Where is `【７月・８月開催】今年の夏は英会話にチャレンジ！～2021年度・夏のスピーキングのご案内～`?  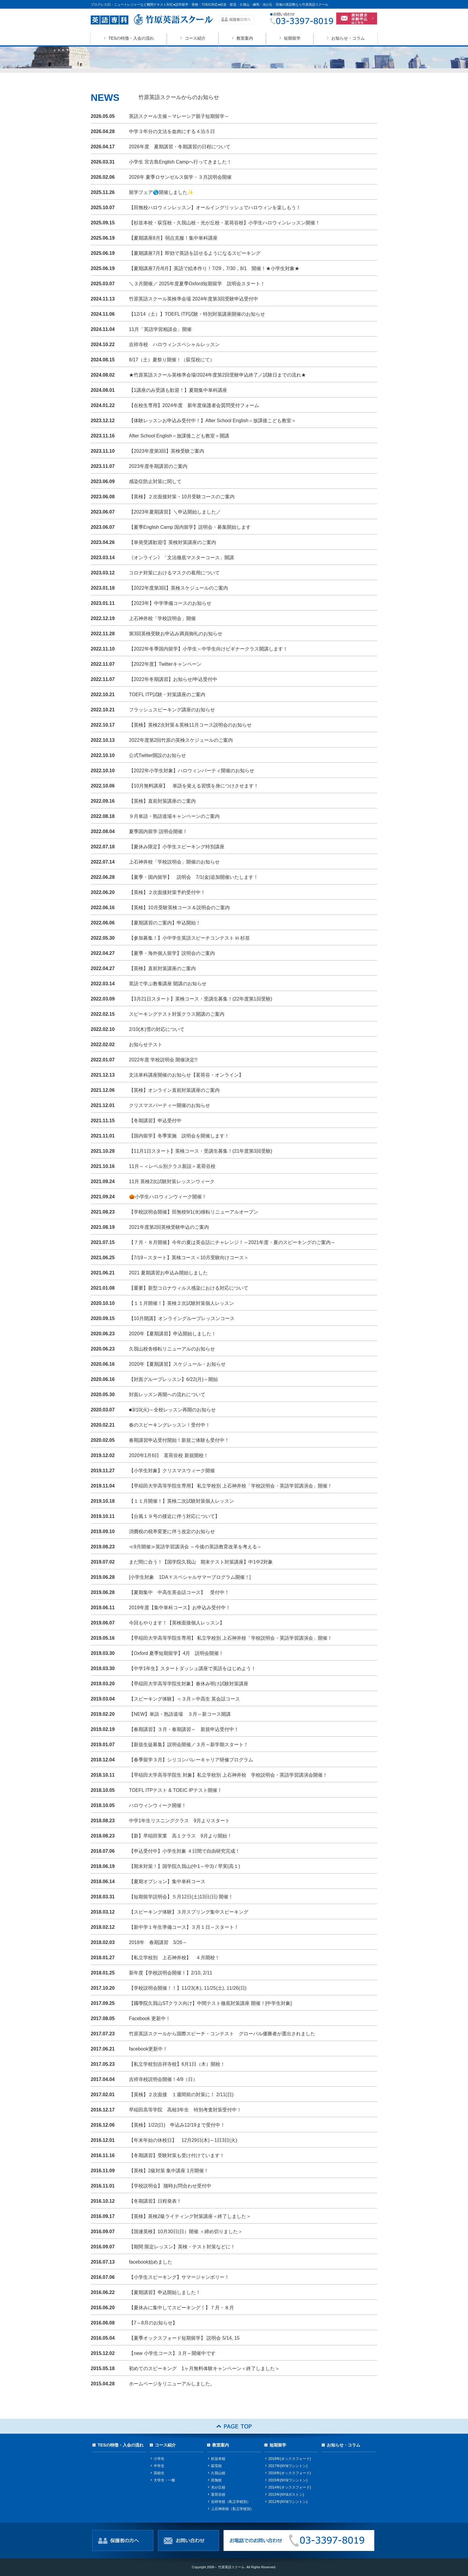
【７月・８月開催】今年の夏は英会話にチャレンジ！～2021年度・夏のスピーキングのご案内～ is located at coordinates (232, 1242).